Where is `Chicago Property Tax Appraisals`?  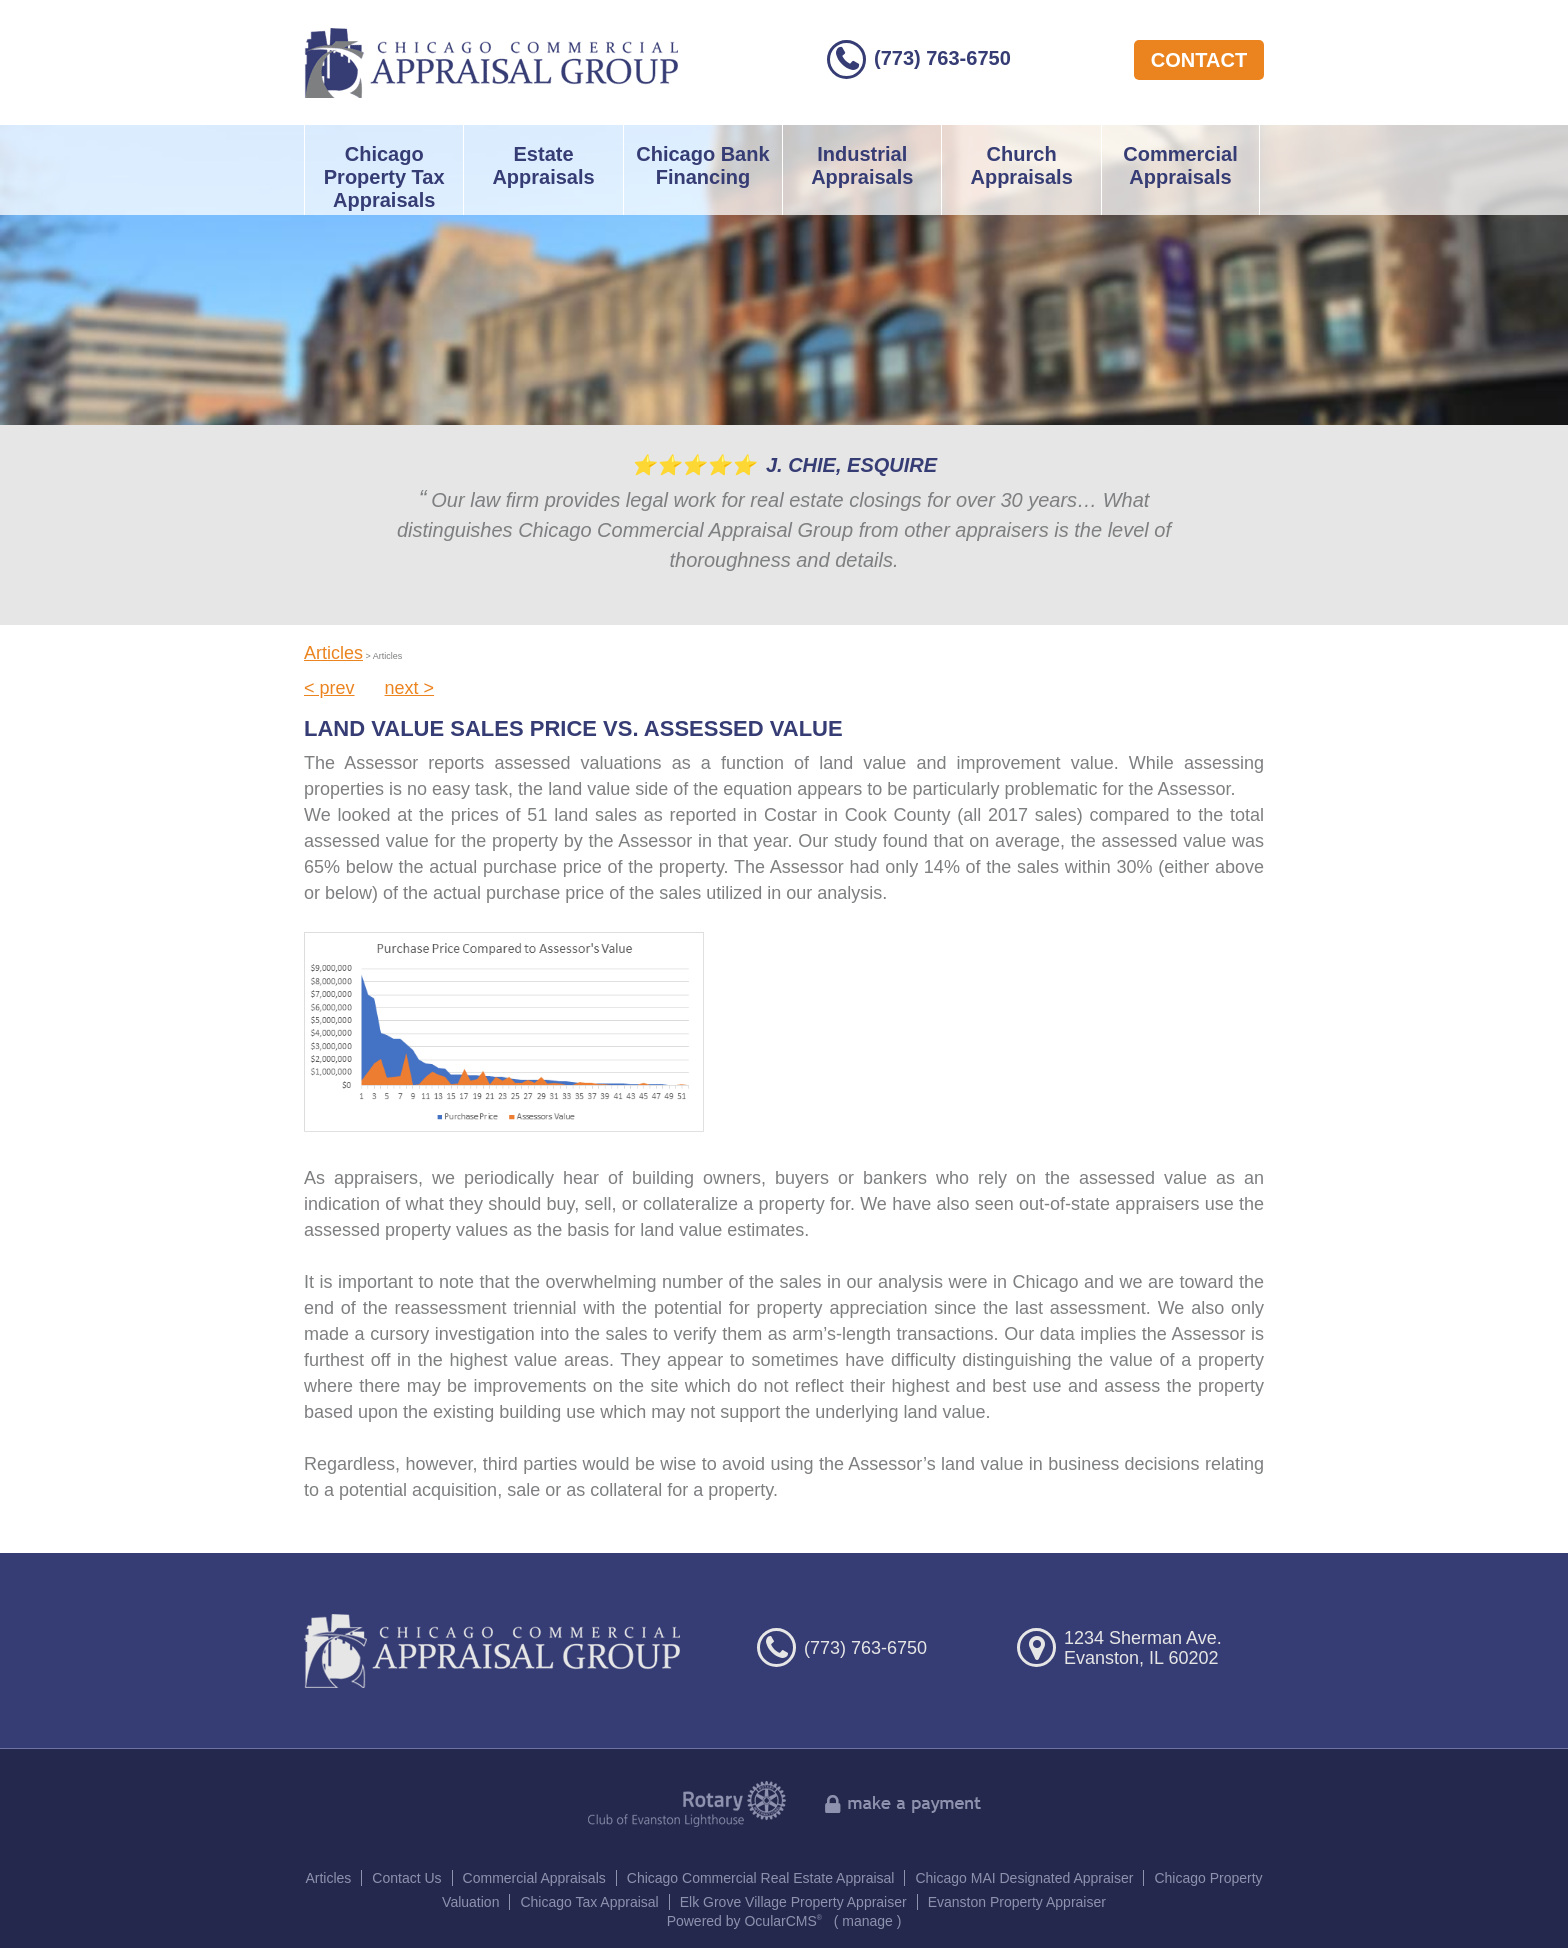 Chicago Property Tax Appraisals is located at coordinates (384, 177).